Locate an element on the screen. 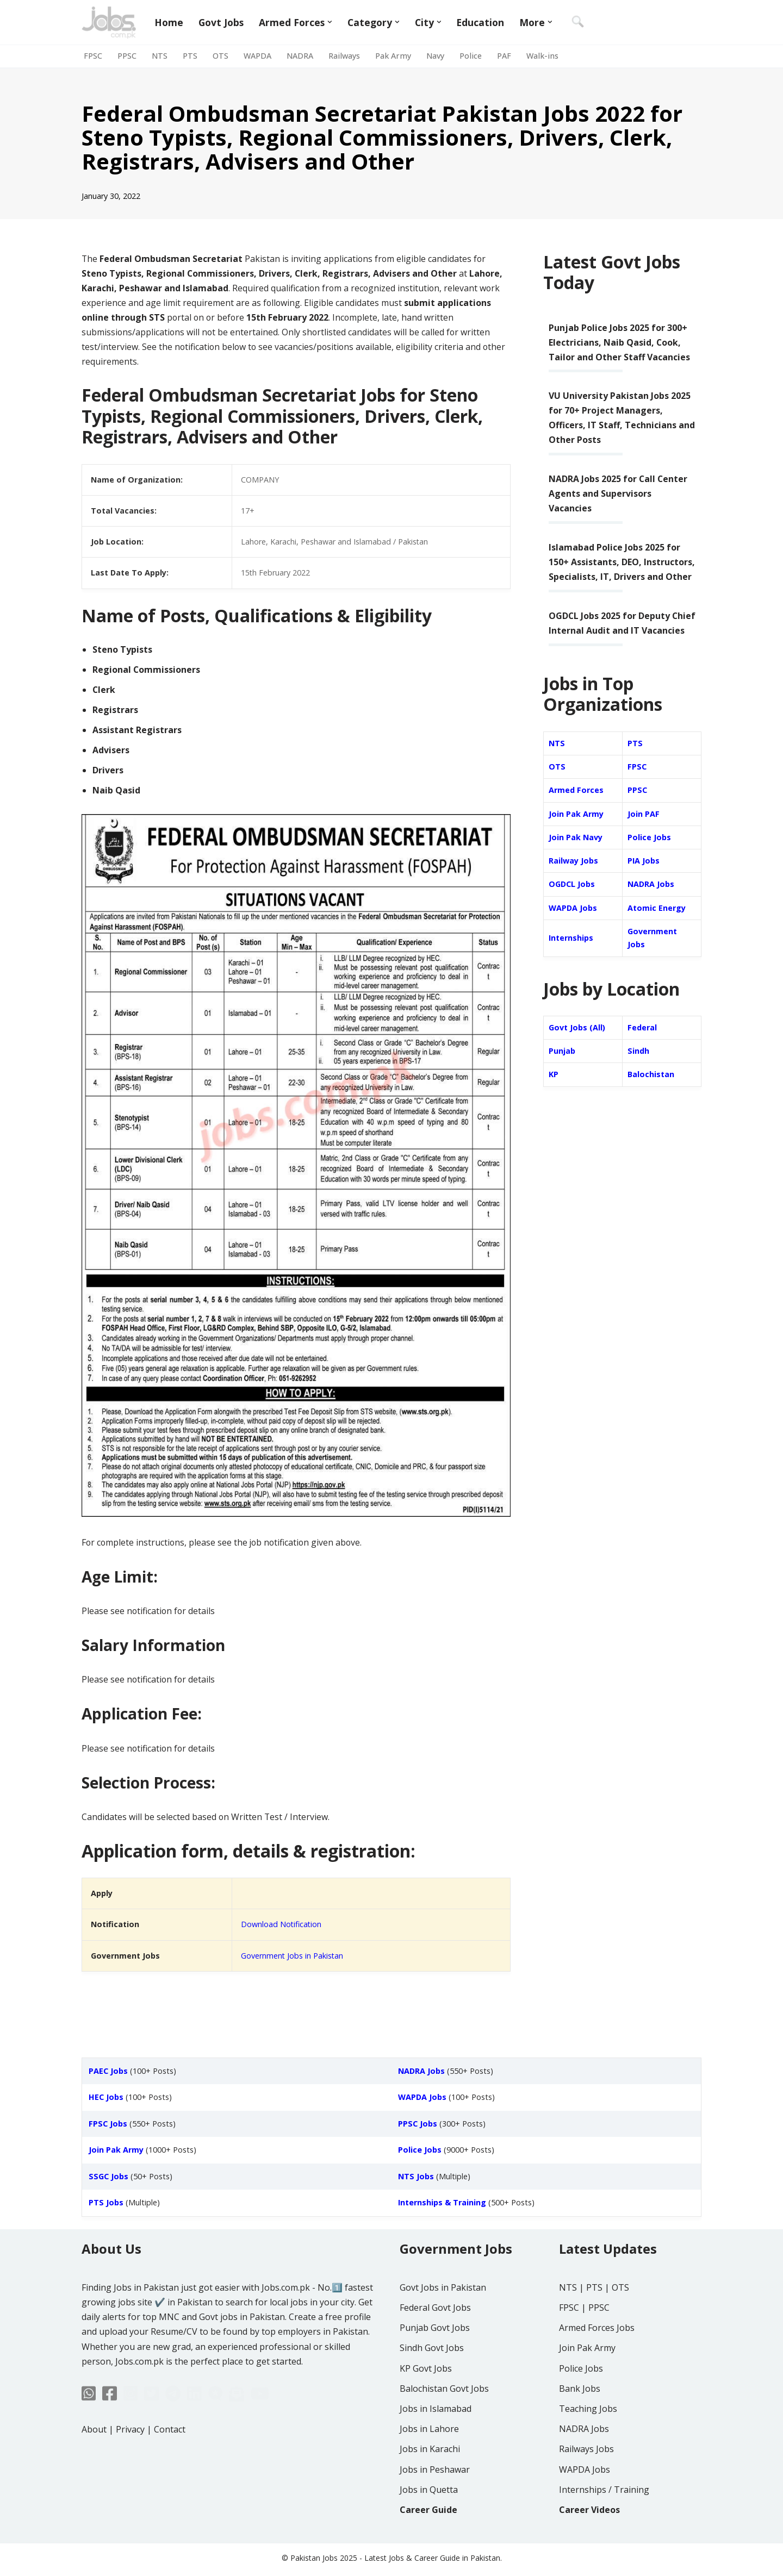  Govt Jobs is located at coordinates (221, 22).